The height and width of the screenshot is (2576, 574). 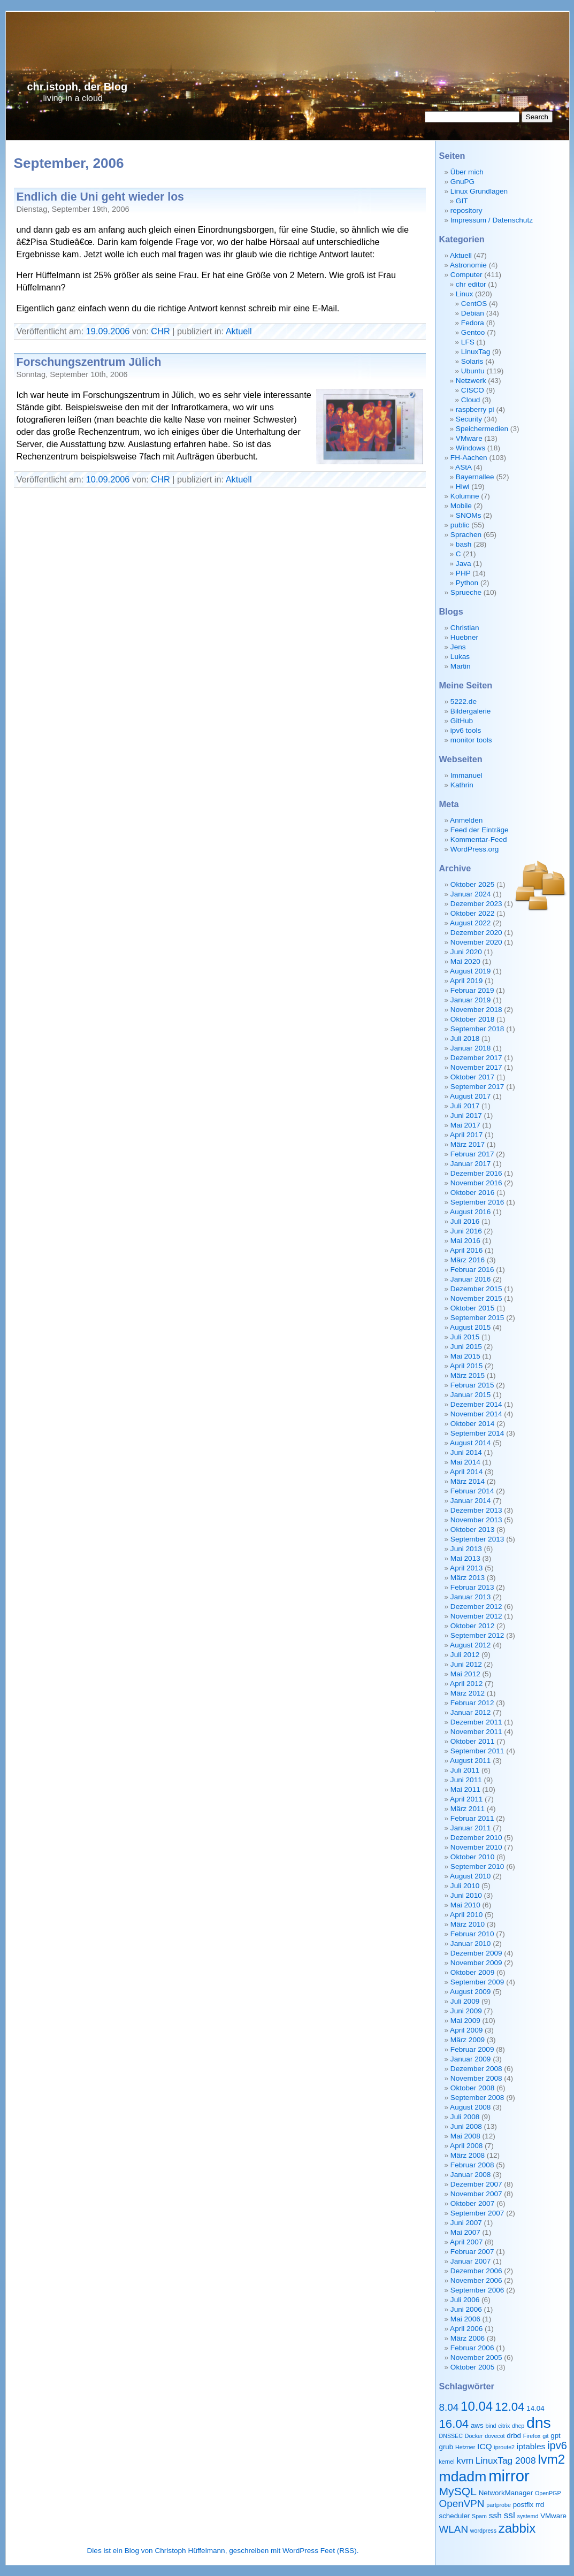 I want to click on Juni 2012, so click(x=466, y=1664).